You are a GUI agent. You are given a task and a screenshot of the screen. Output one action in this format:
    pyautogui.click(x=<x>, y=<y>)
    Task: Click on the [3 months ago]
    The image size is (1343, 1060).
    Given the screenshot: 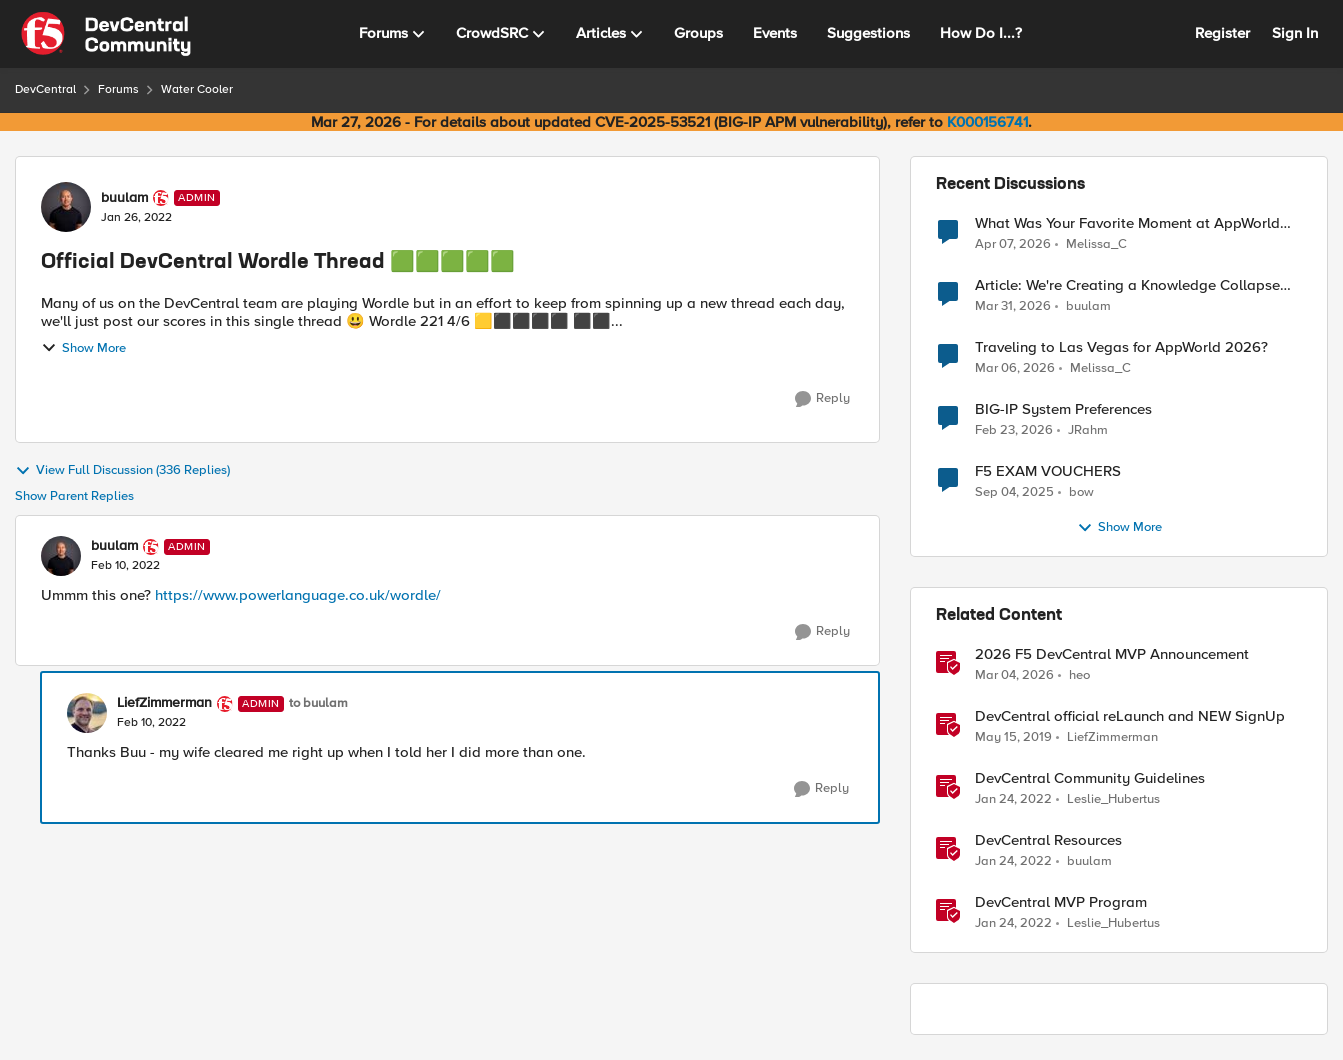 What is the action you would take?
    pyautogui.click(x=1013, y=244)
    